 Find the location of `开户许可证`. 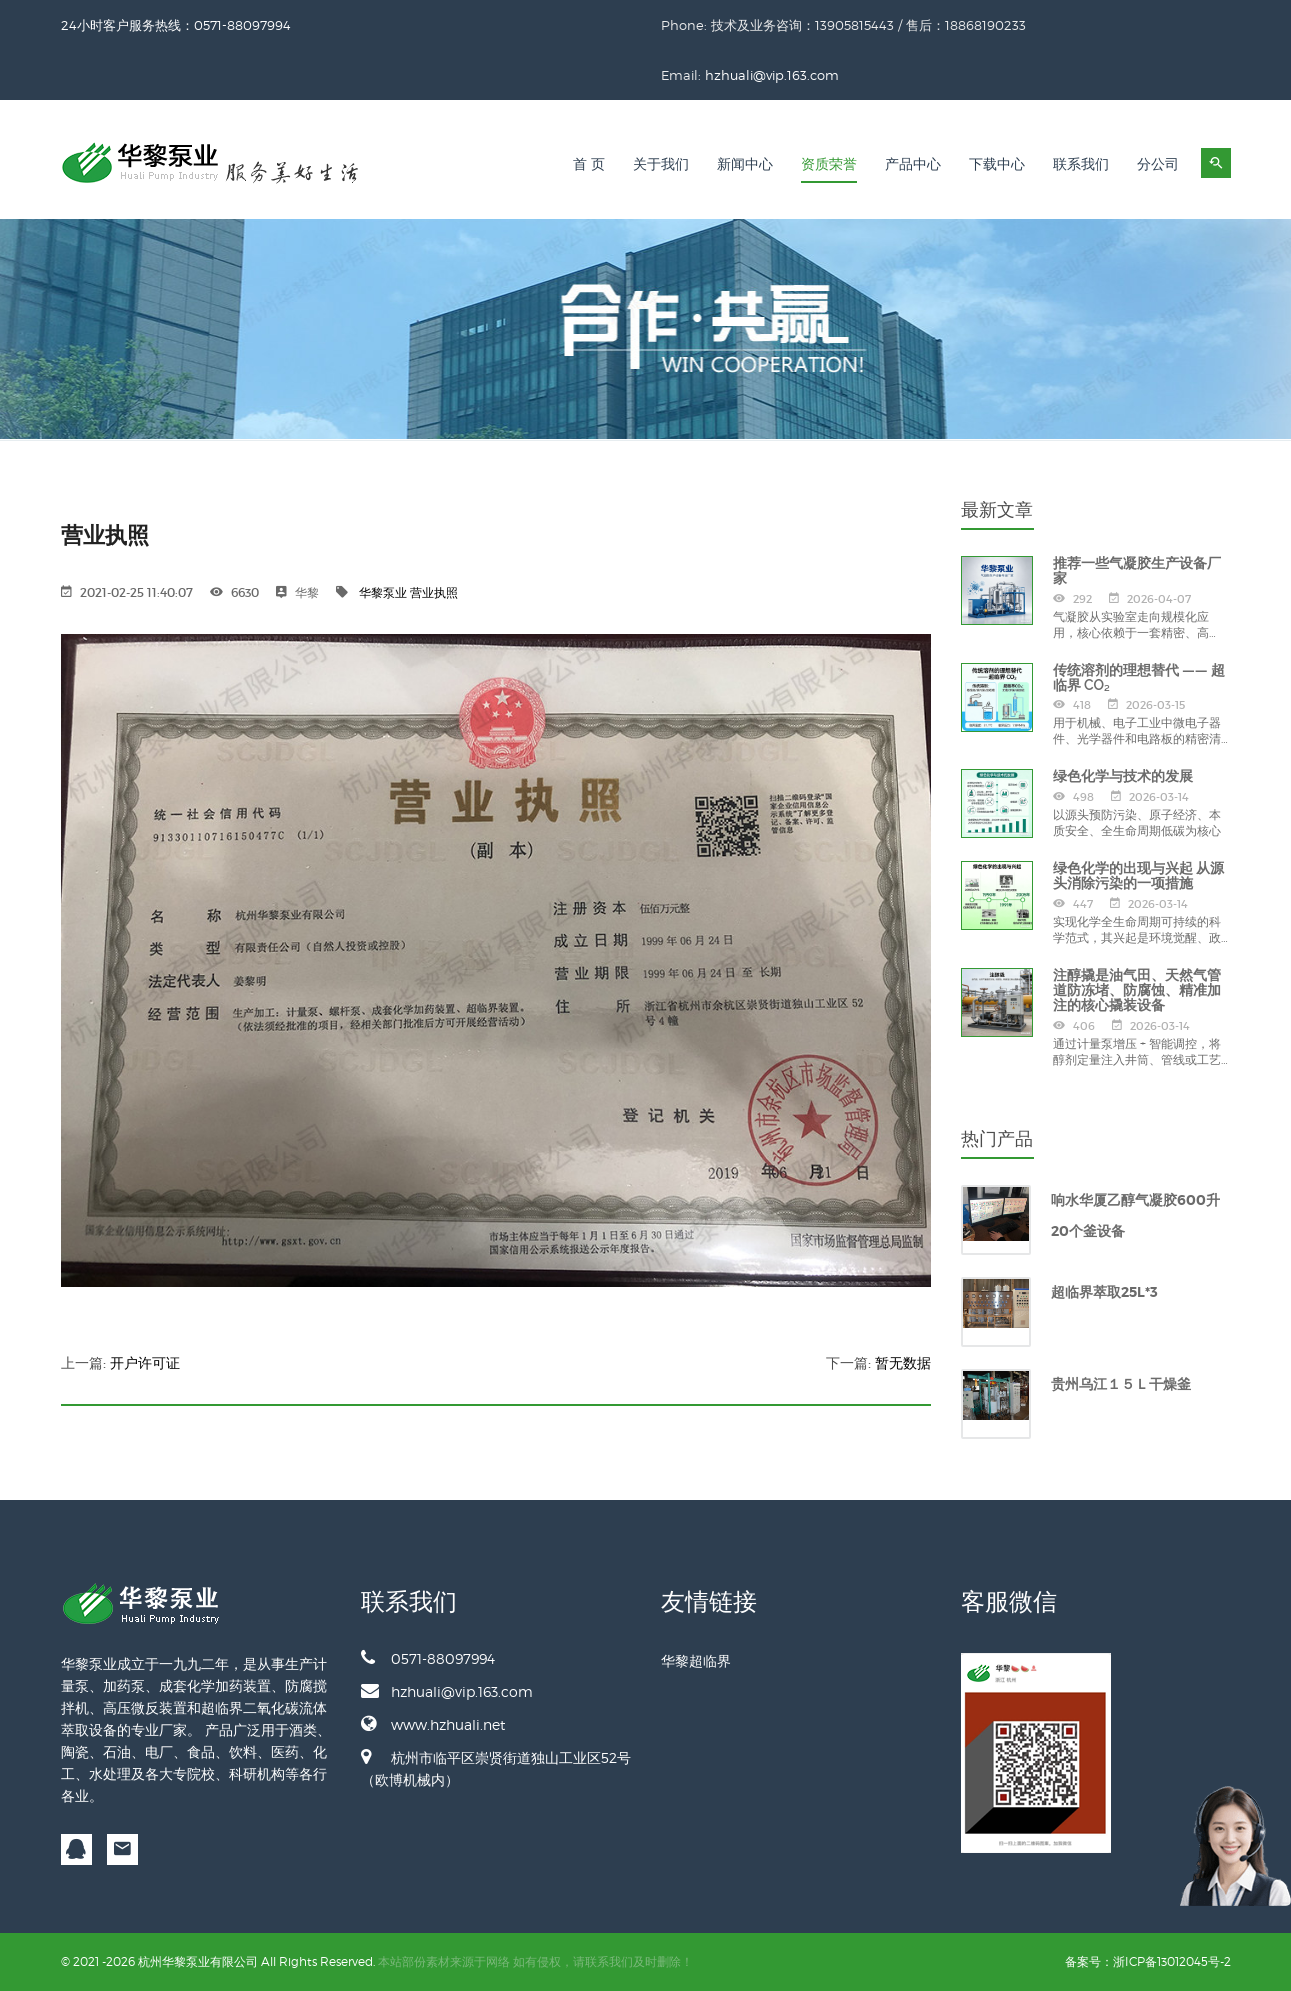

开户许可证 is located at coordinates (145, 1363).